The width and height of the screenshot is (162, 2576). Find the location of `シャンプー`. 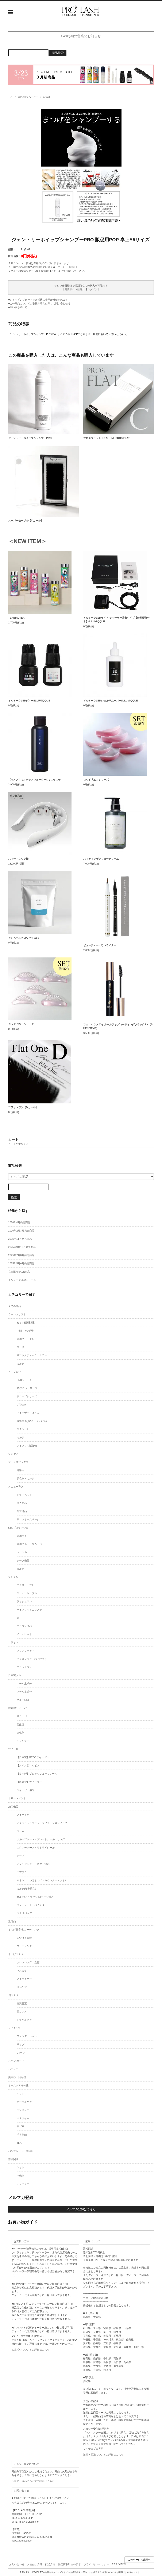

シャンプー is located at coordinates (23, 1740).